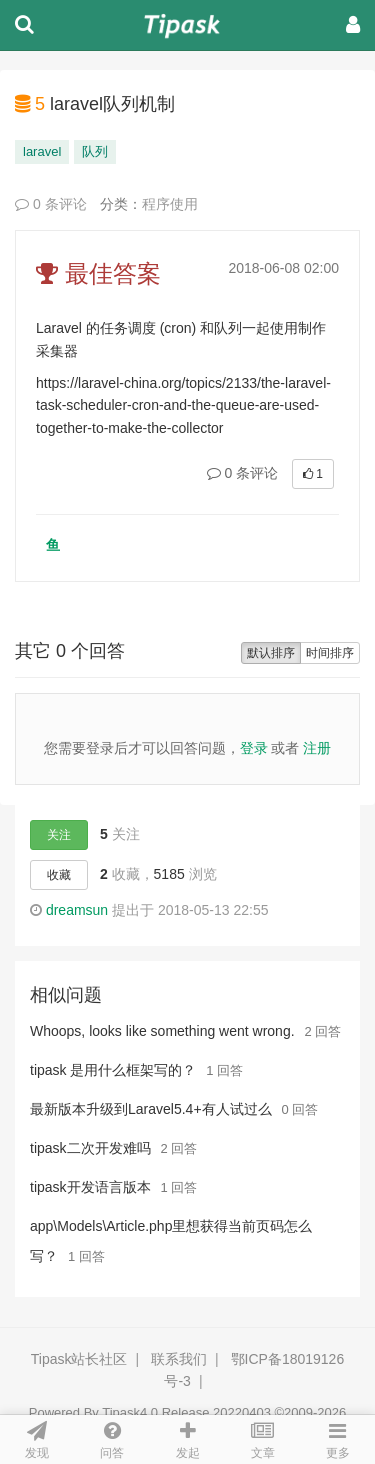  I want to click on 关注, so click(59, 835).